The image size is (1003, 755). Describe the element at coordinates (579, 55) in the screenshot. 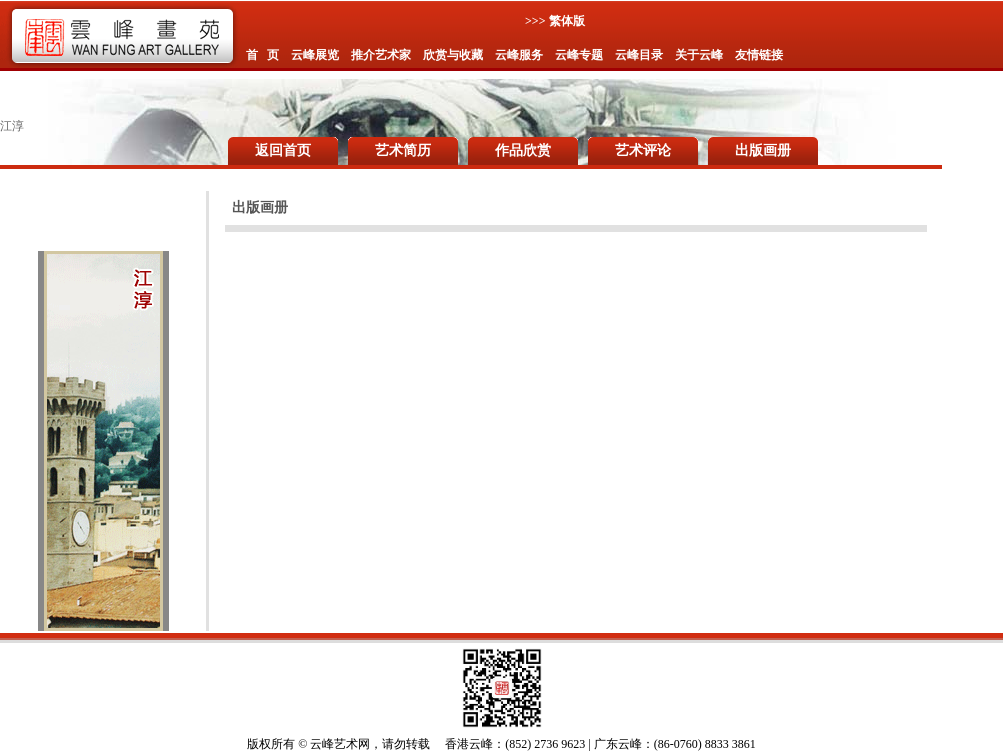

I see `云峰专题` at that location.